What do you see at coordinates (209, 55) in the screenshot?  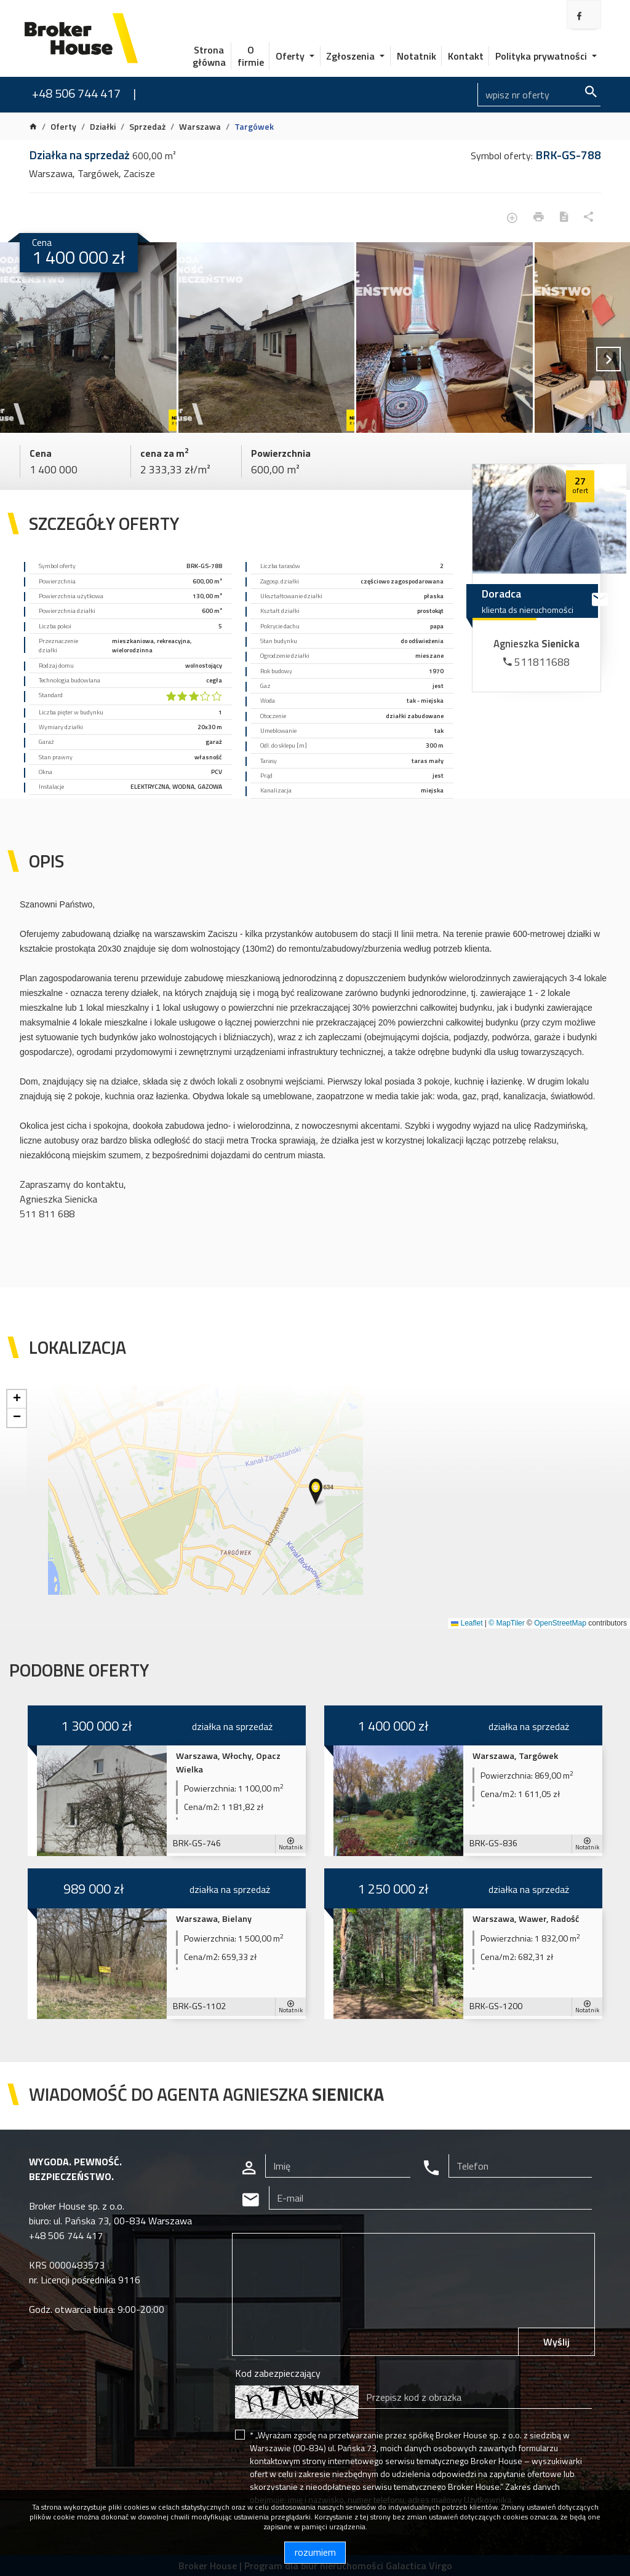 I see `Strona główna` at bounding box center [209, 55].